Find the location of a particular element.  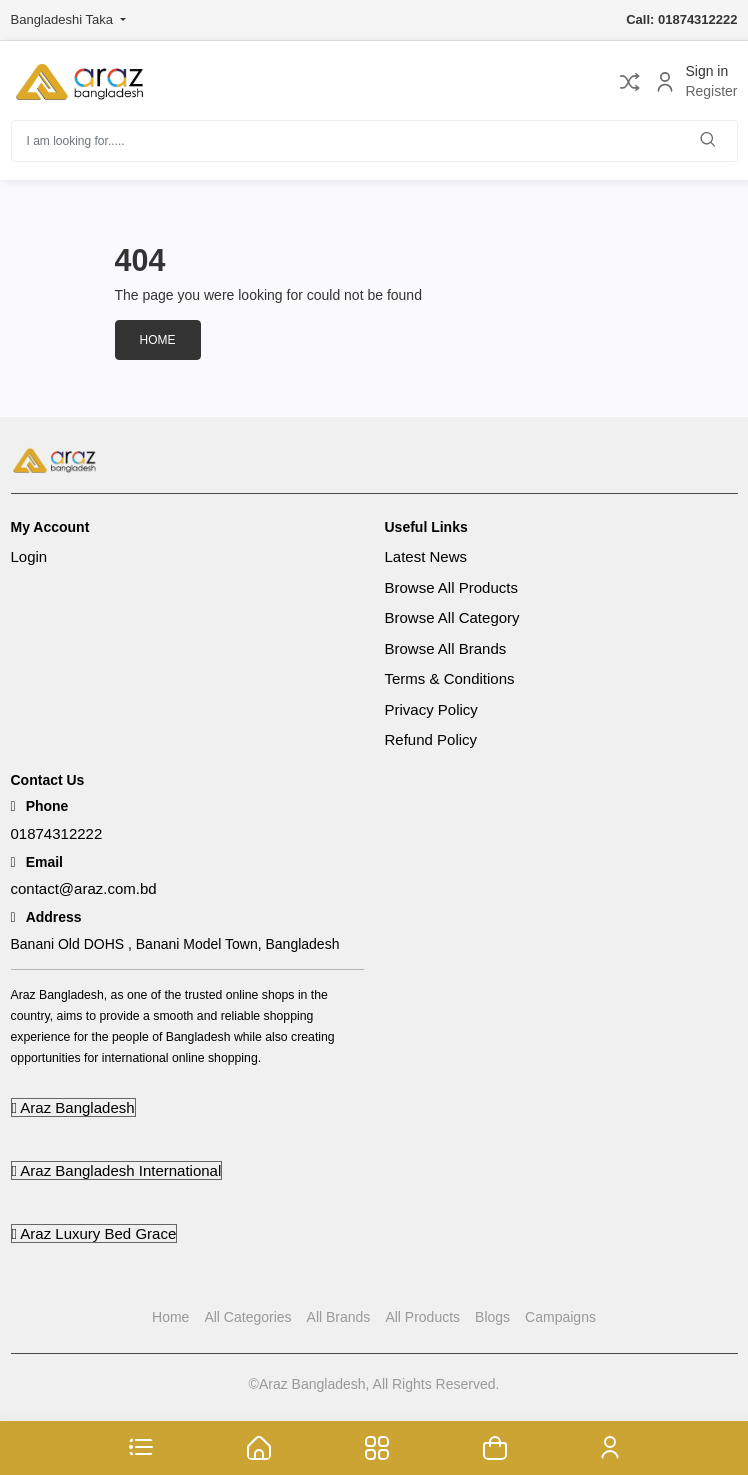

Campaigns is located at coordinates (560, 1317).